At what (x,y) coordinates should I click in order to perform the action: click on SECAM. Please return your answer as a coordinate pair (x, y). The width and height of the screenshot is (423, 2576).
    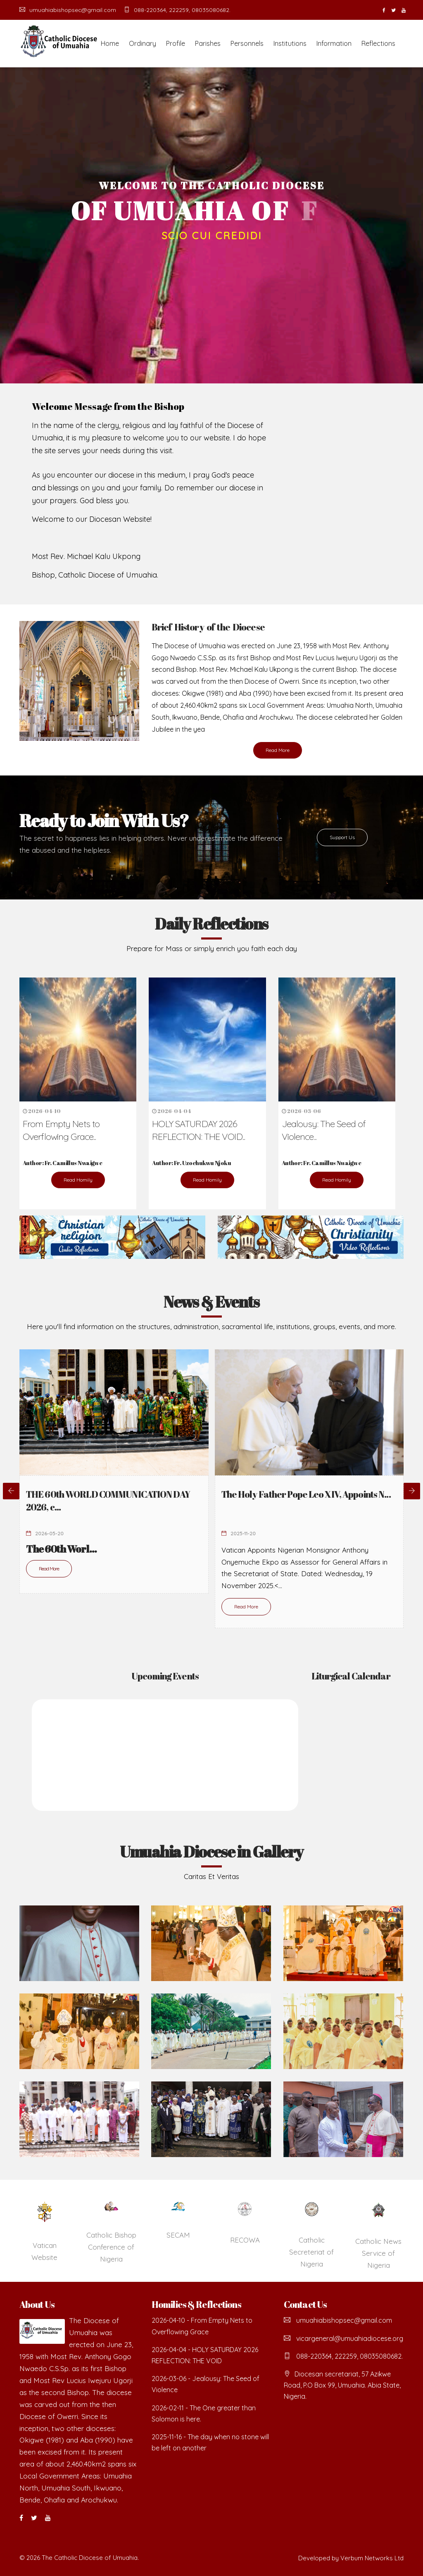
    Looking at the image, I should click on (178, 2235).